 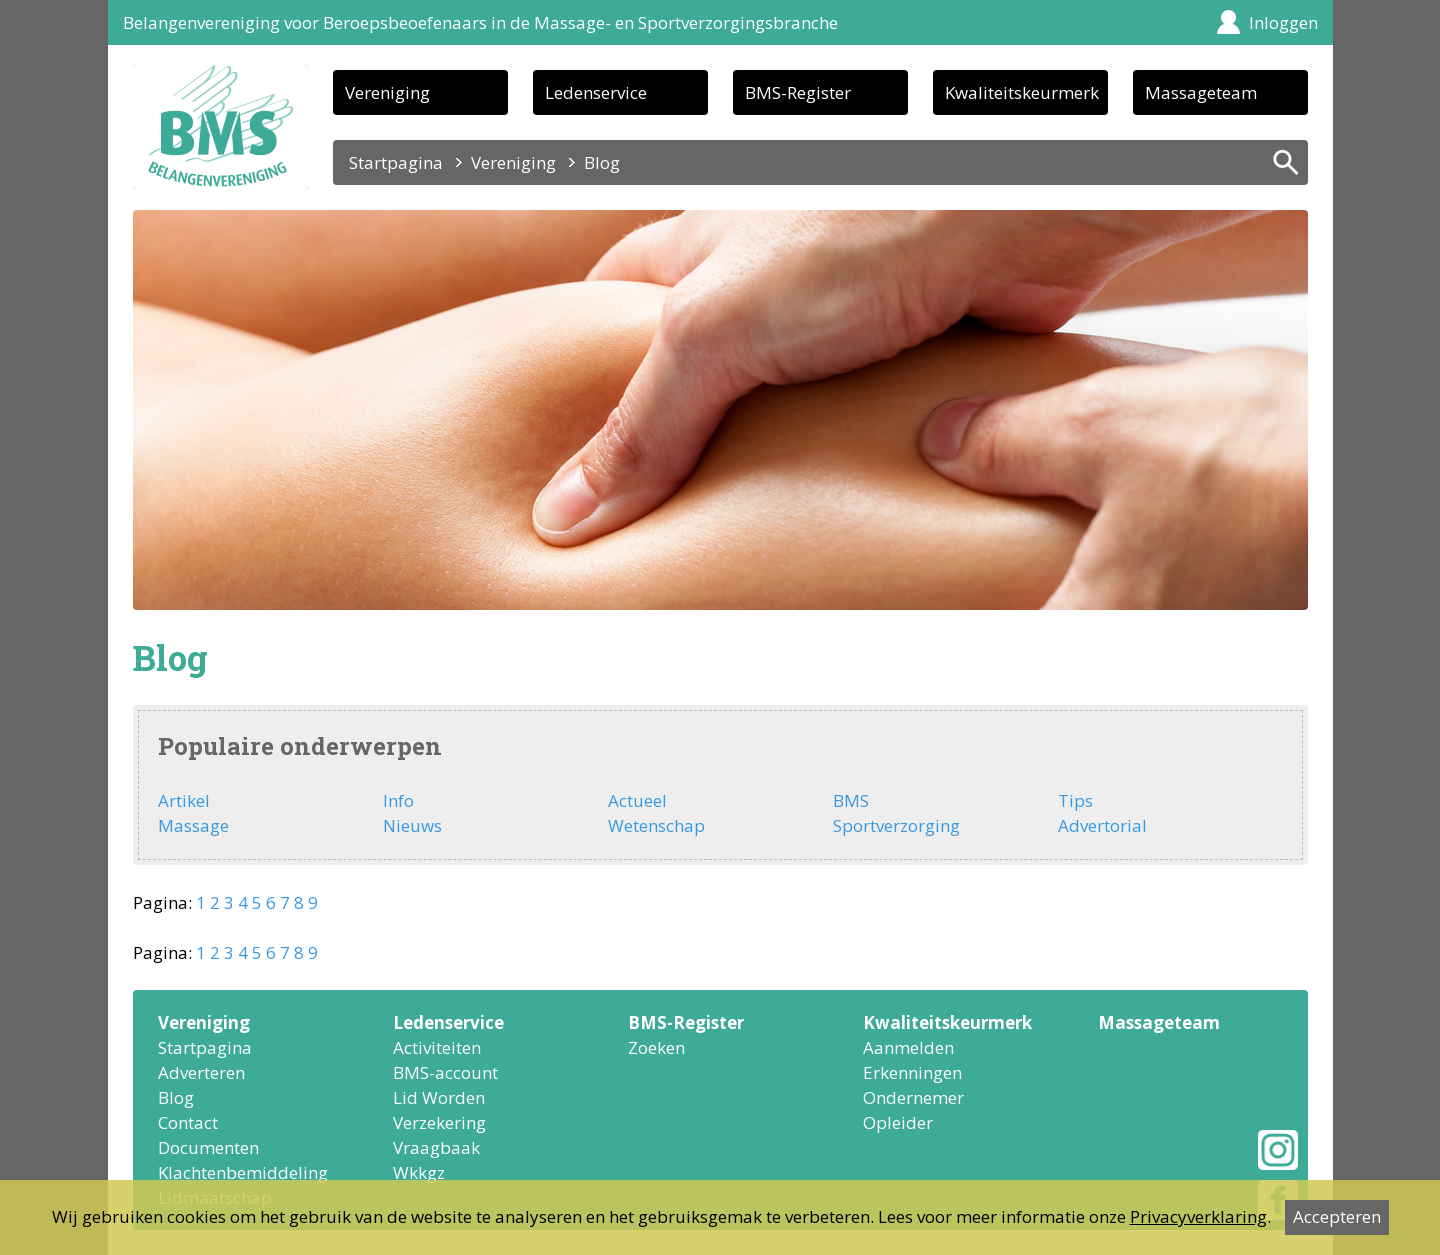 What do you see at coordinates (1022, 92) in the screenshot?
I see `Kwaliteitskeurmerk` at bounding box center [1022, 92].